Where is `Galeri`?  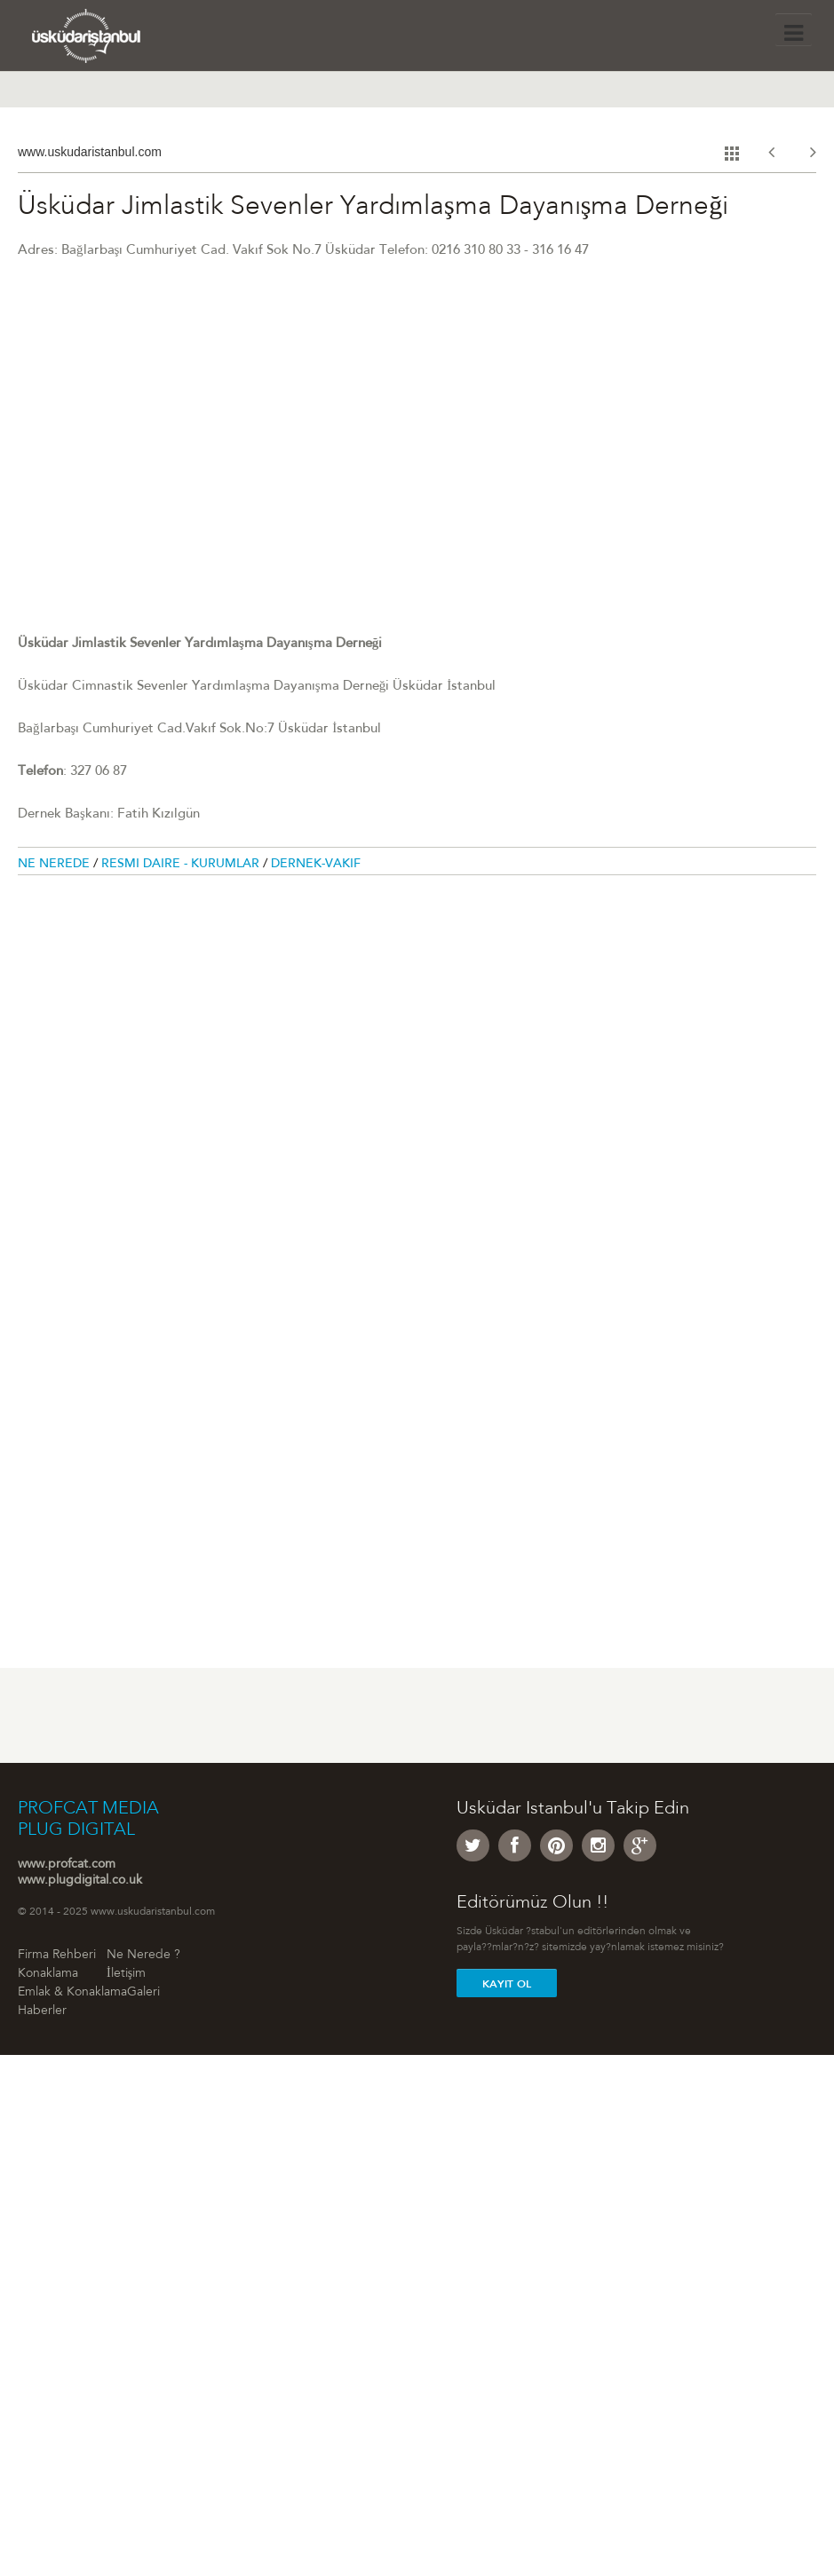 Galeri is located at coordinates (143, 1993).